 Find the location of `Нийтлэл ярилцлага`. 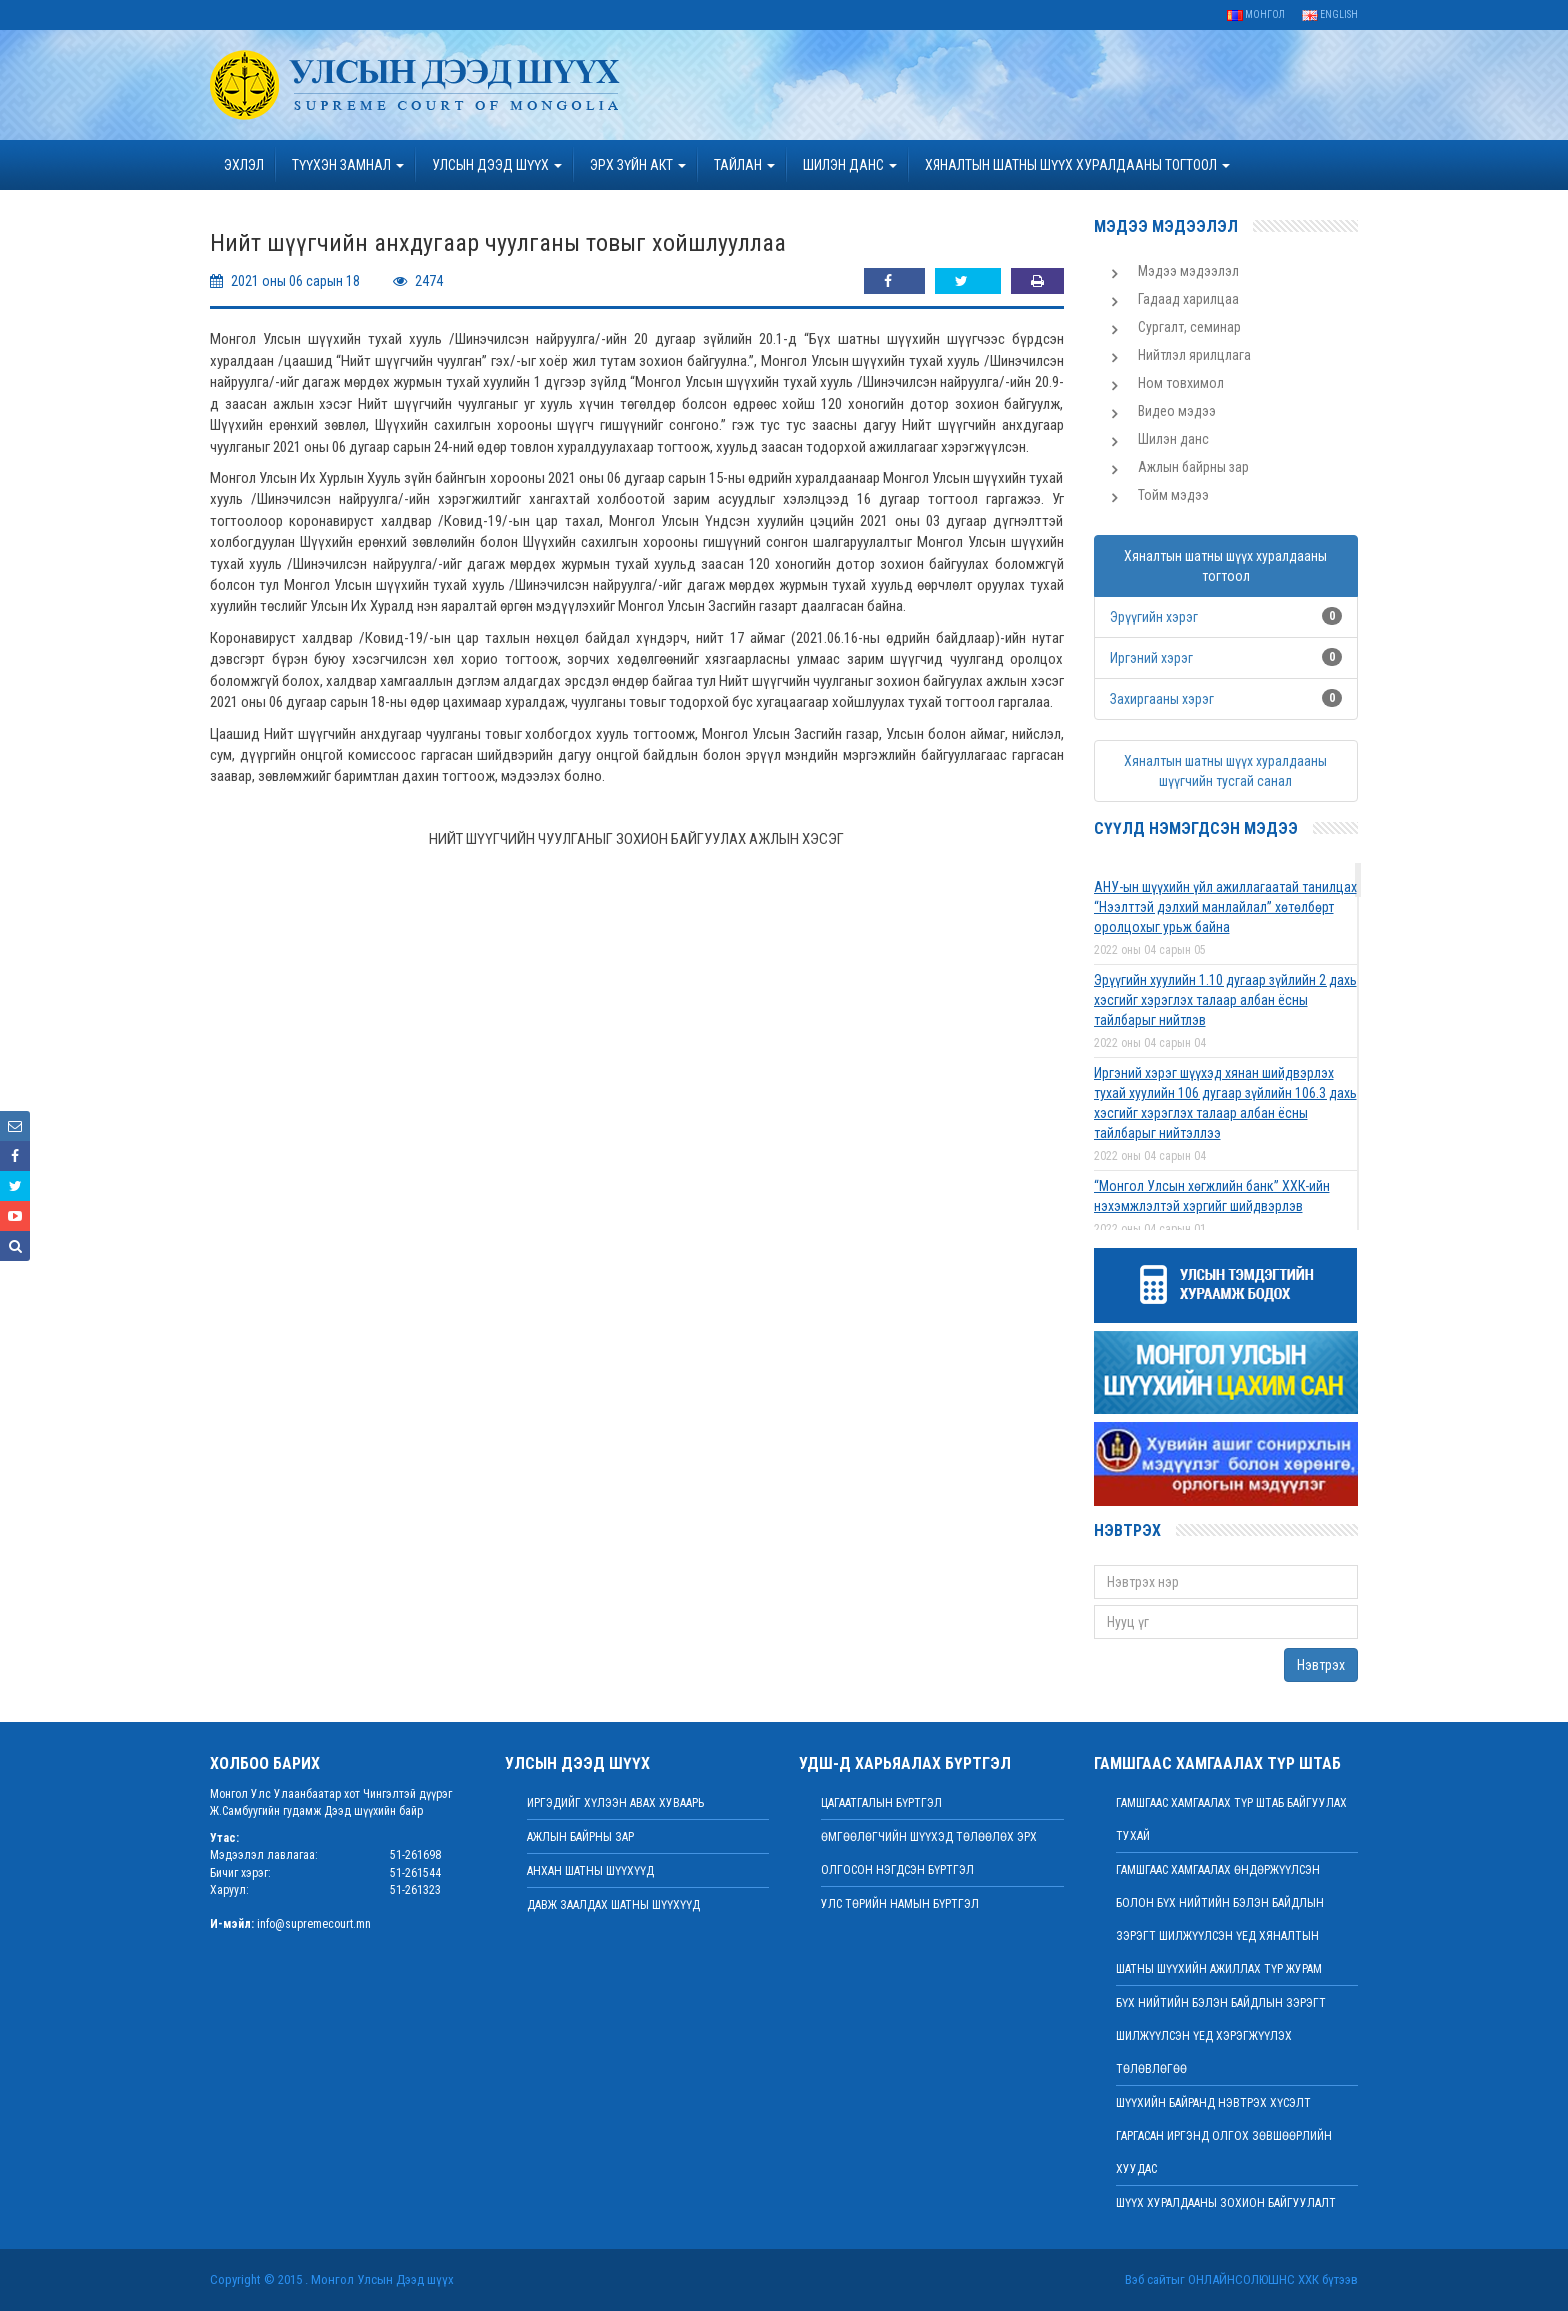

Нийтлэл ярилцлага is located at coordinates (1194, 355).